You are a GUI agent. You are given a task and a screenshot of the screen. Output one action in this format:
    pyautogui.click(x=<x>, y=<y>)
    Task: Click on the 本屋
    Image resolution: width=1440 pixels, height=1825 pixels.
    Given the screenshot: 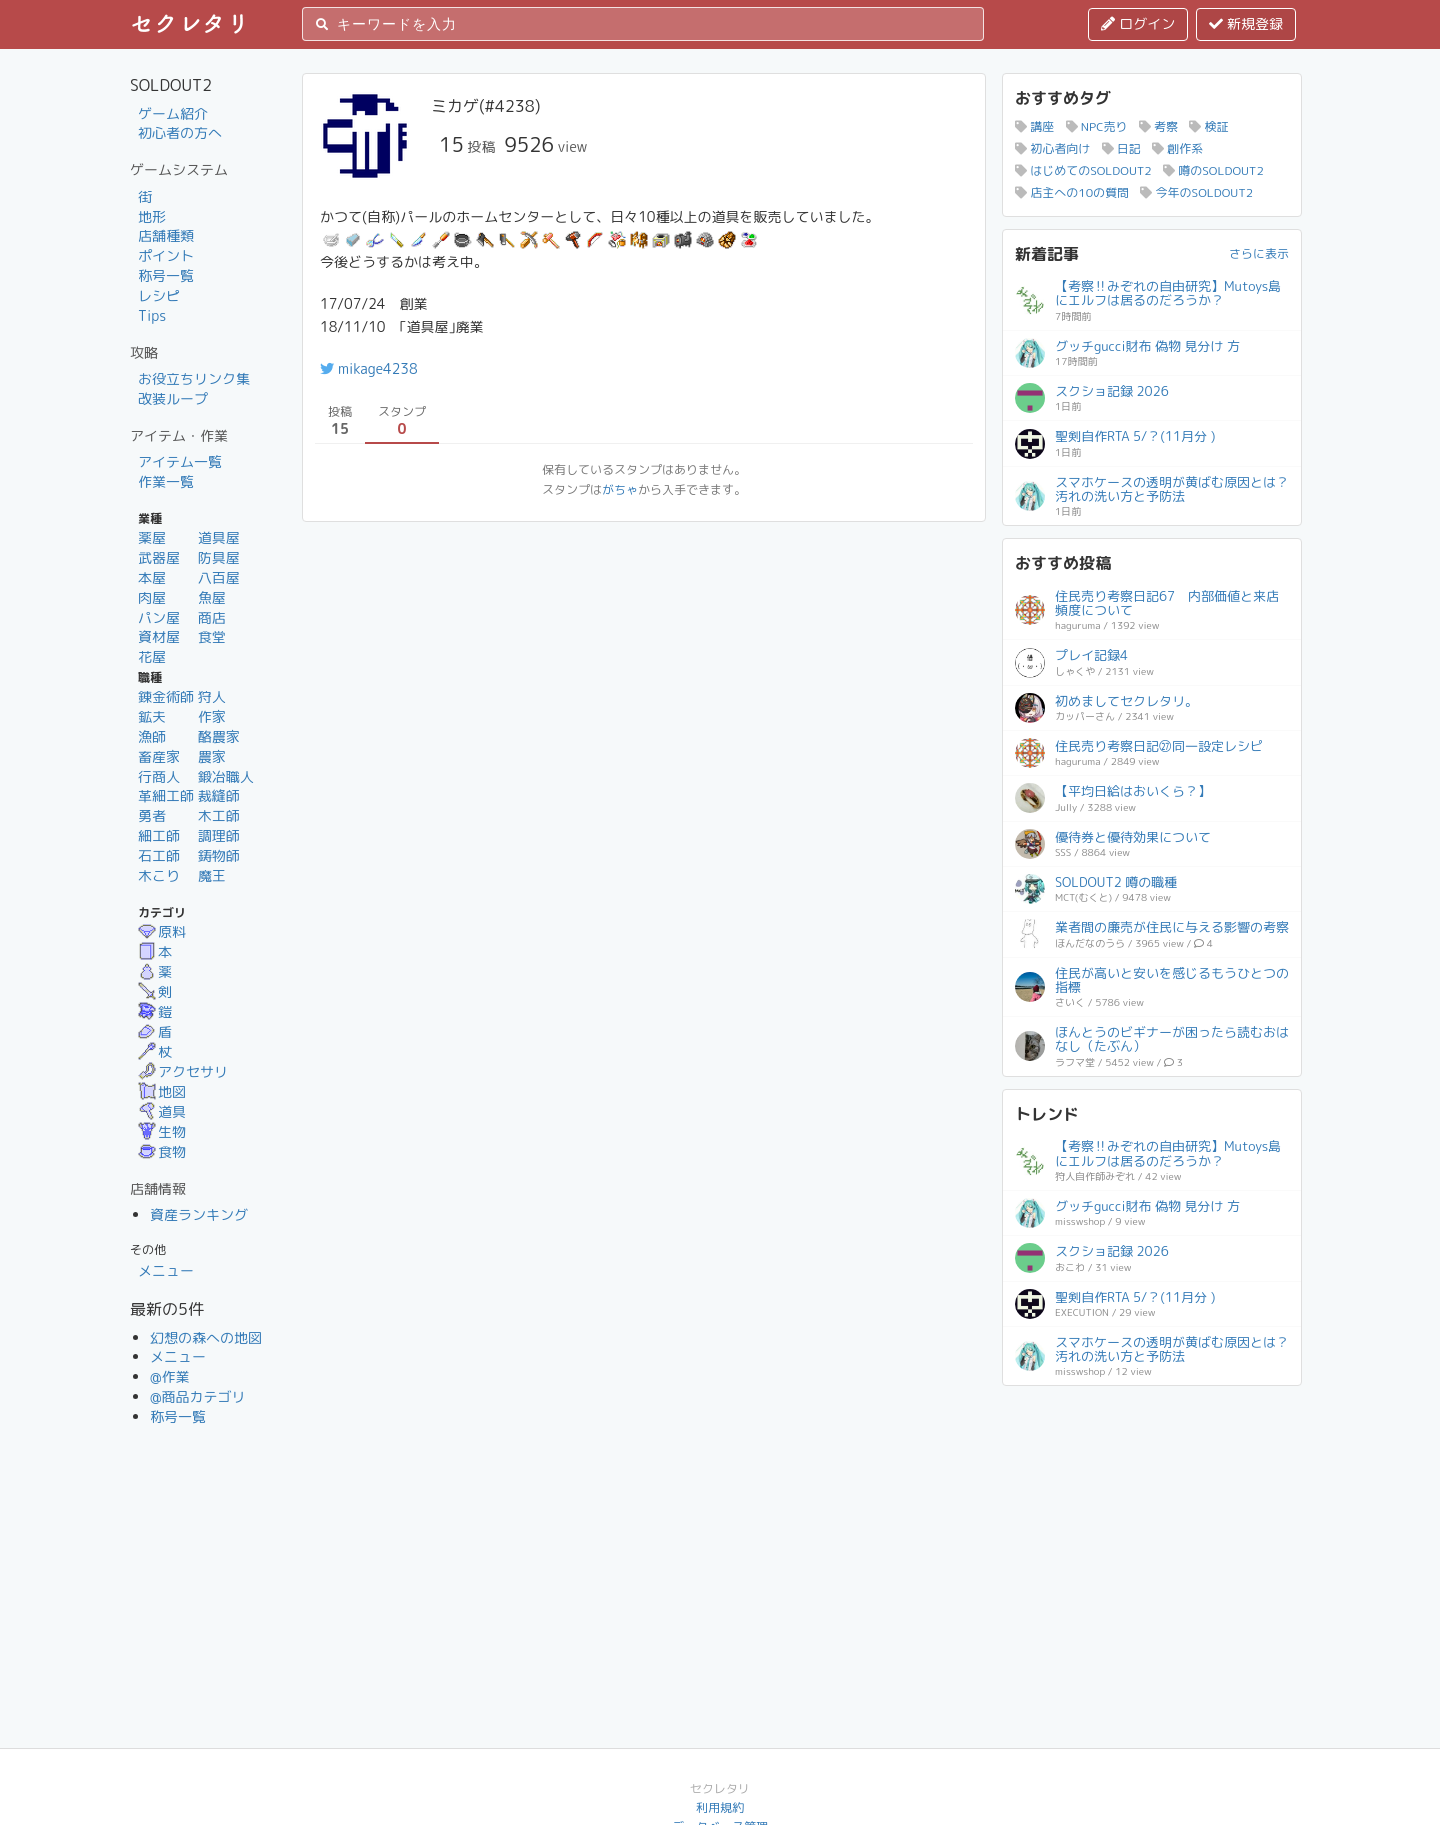 What is the action you would take?
    pyautogui.click(x=152, y=577)
    